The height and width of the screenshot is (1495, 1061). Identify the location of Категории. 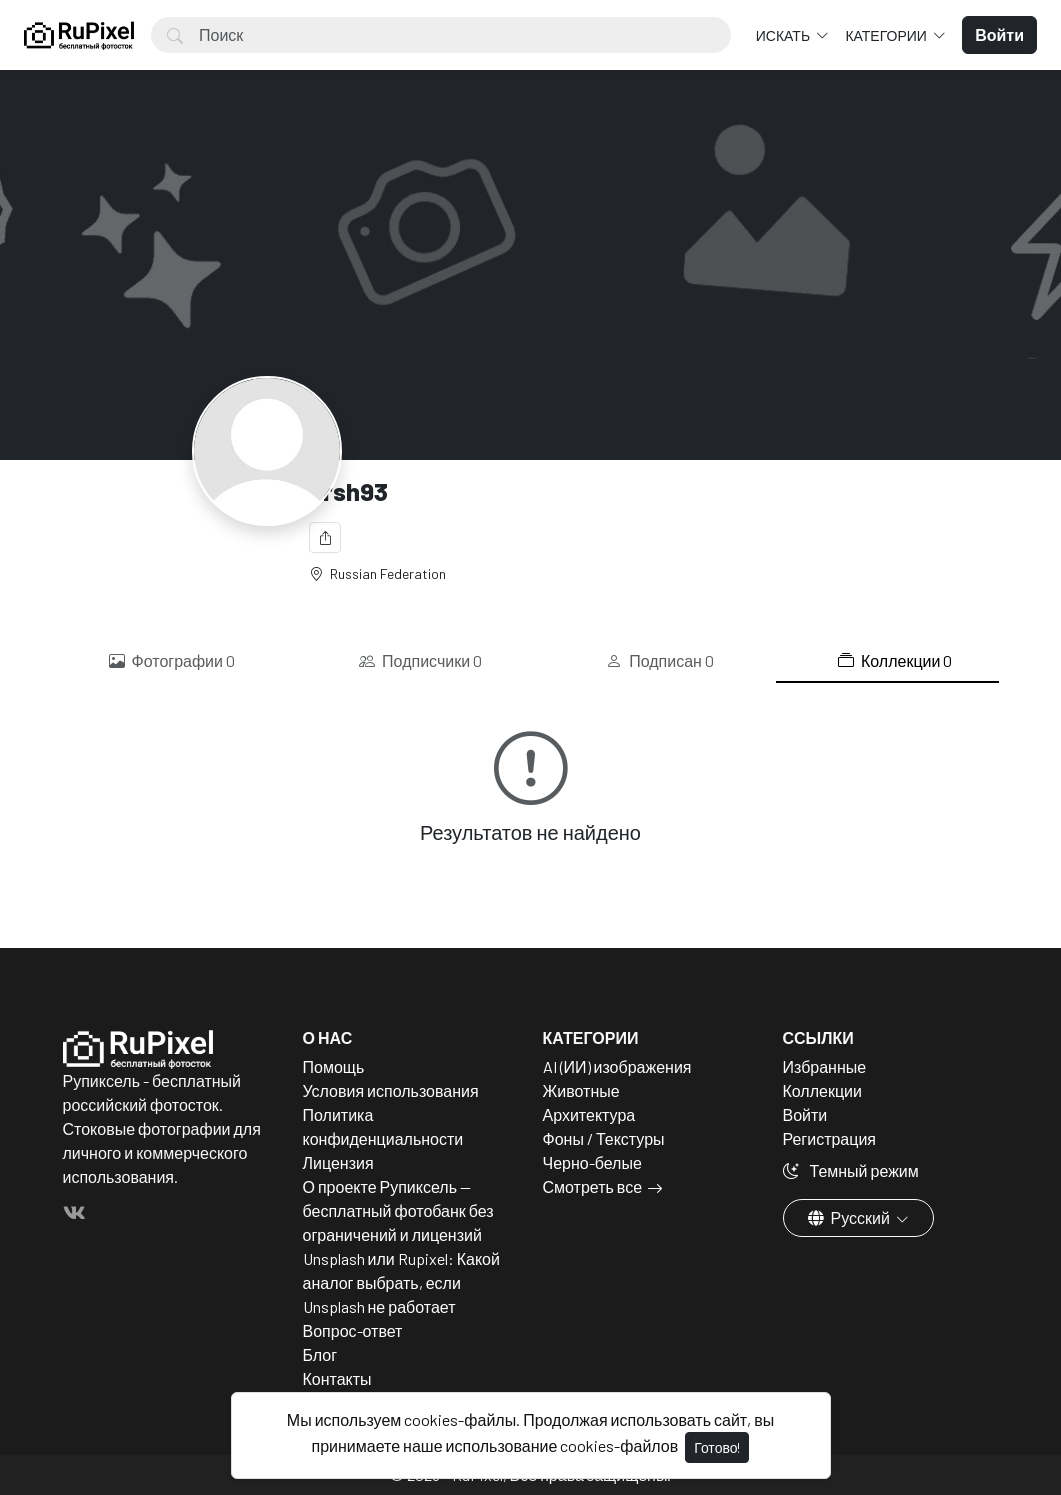
(887, 35).